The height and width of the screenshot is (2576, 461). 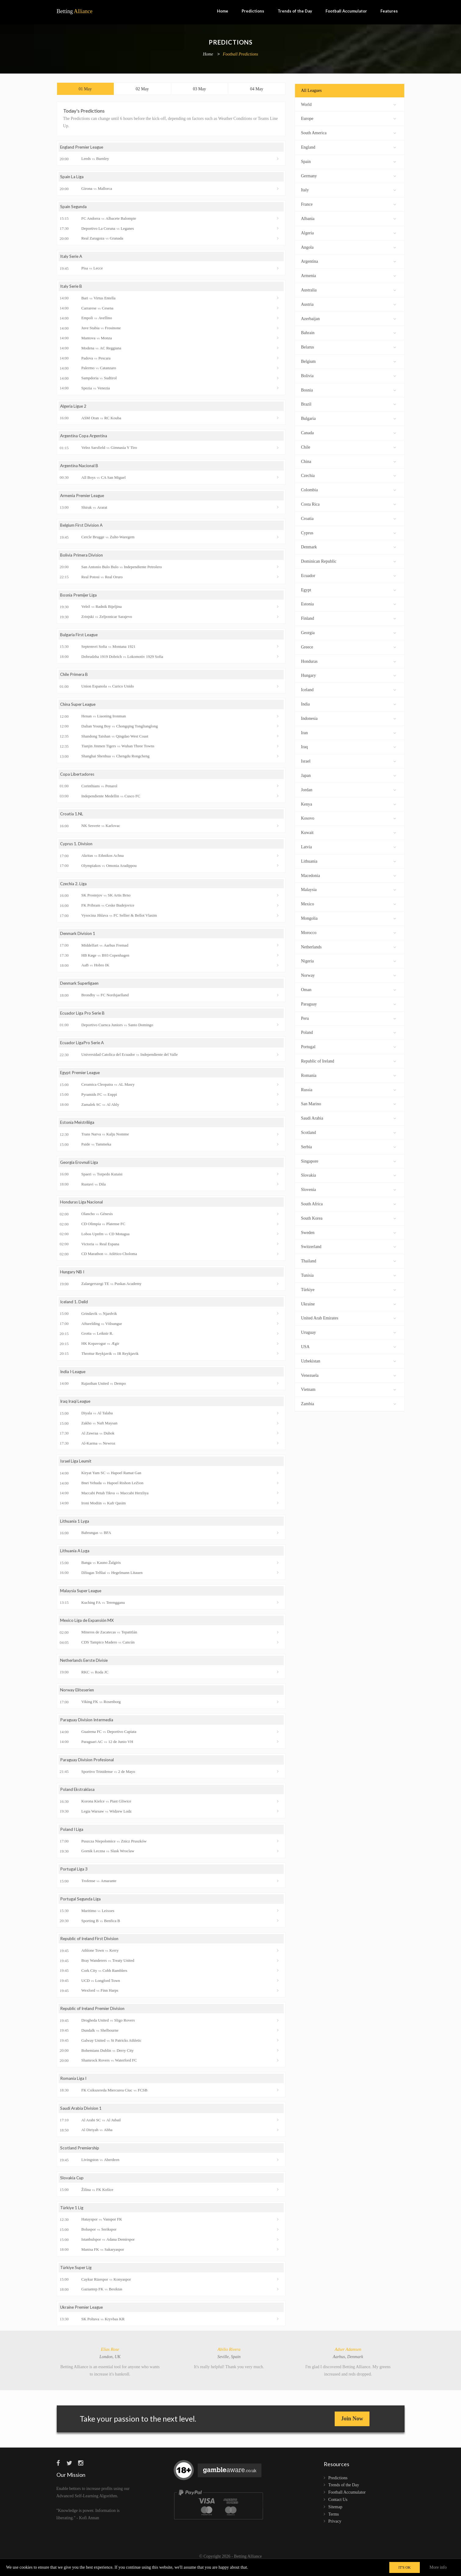 I want to click on Costa Rica, so click(x=348, y=504).